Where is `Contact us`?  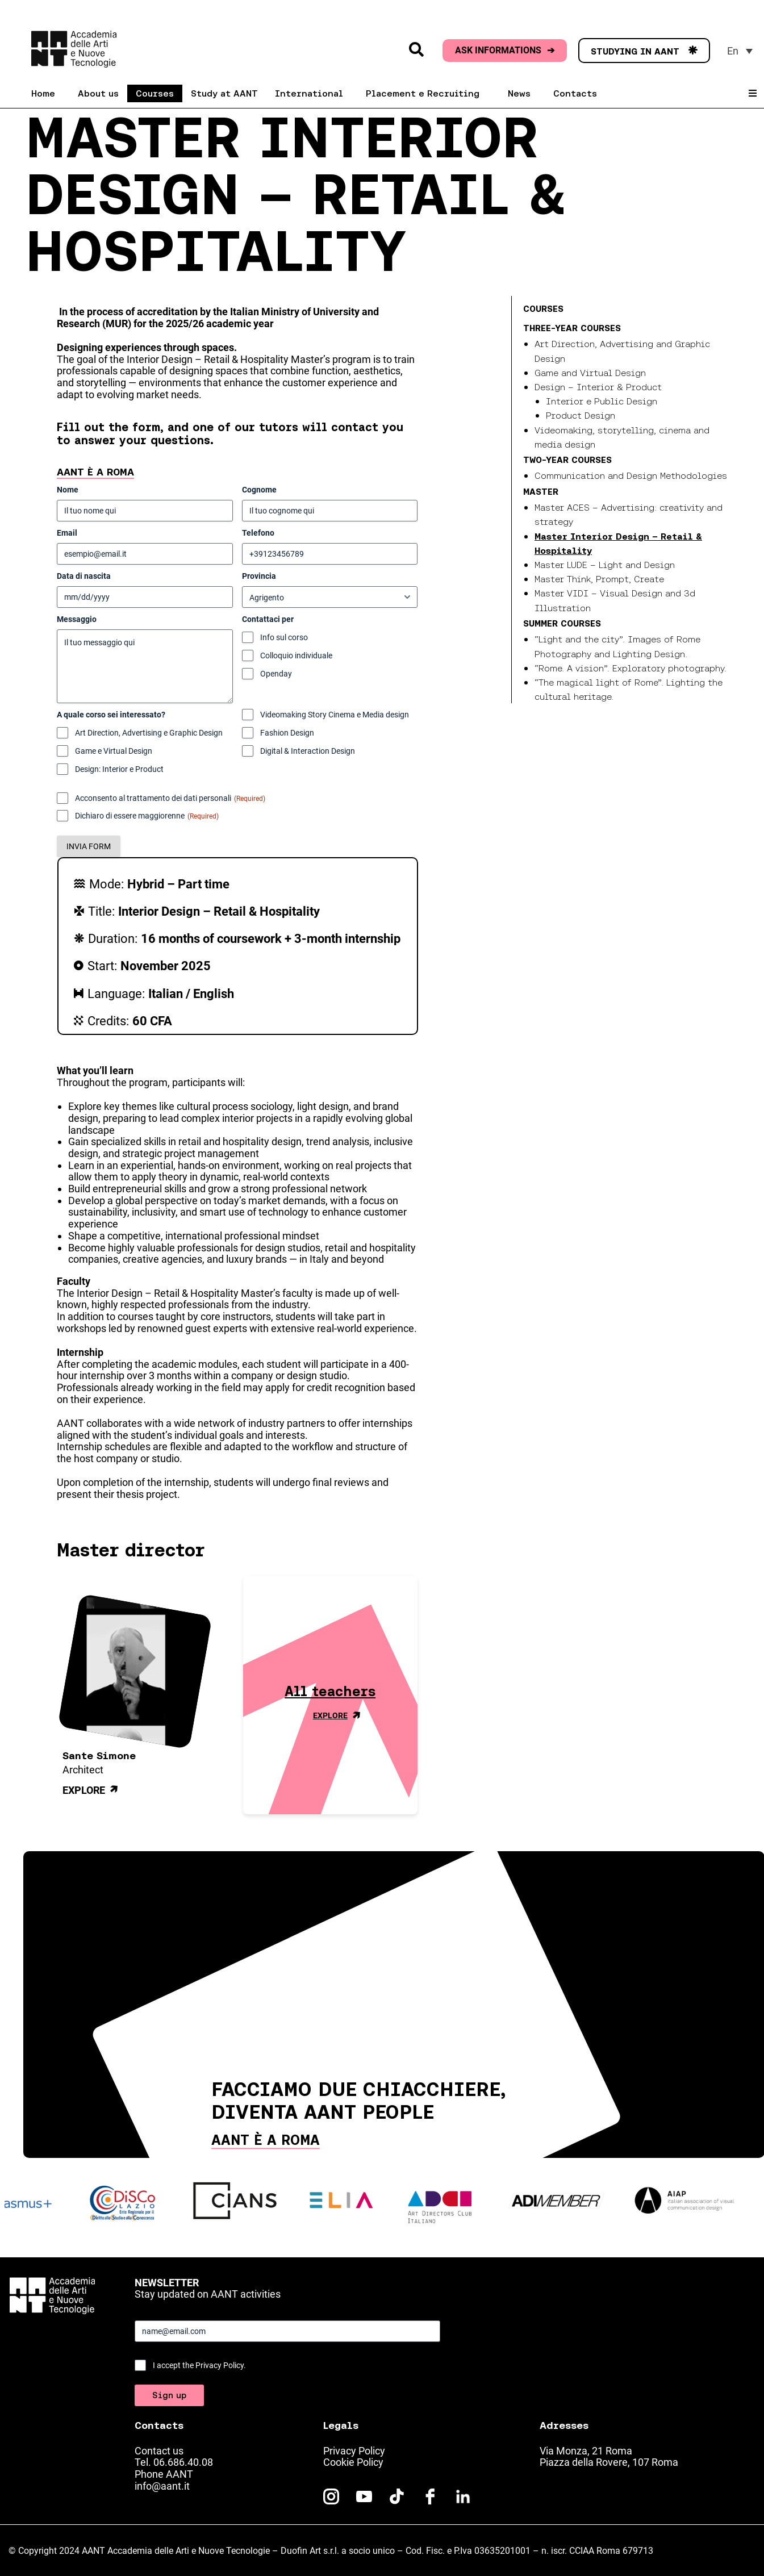
Contact us is located at coordinates (159, 2451).